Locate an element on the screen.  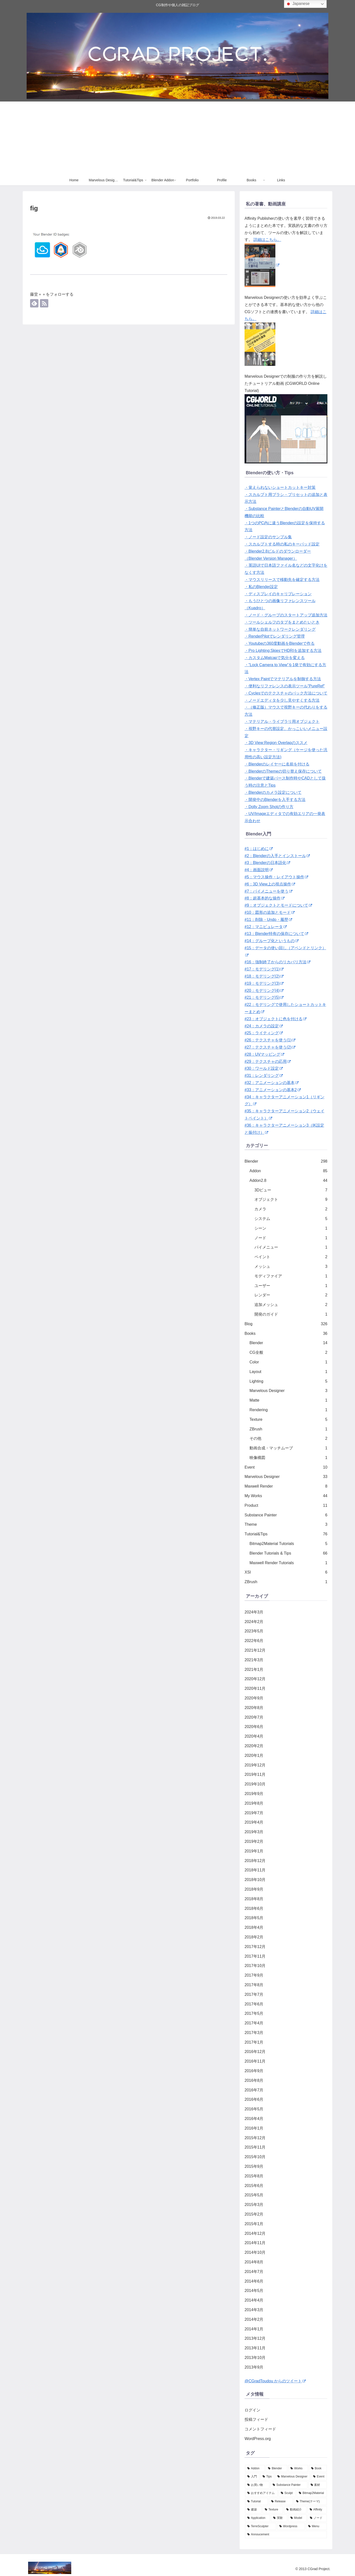
ログイン is located at coordinates (252, 2410).